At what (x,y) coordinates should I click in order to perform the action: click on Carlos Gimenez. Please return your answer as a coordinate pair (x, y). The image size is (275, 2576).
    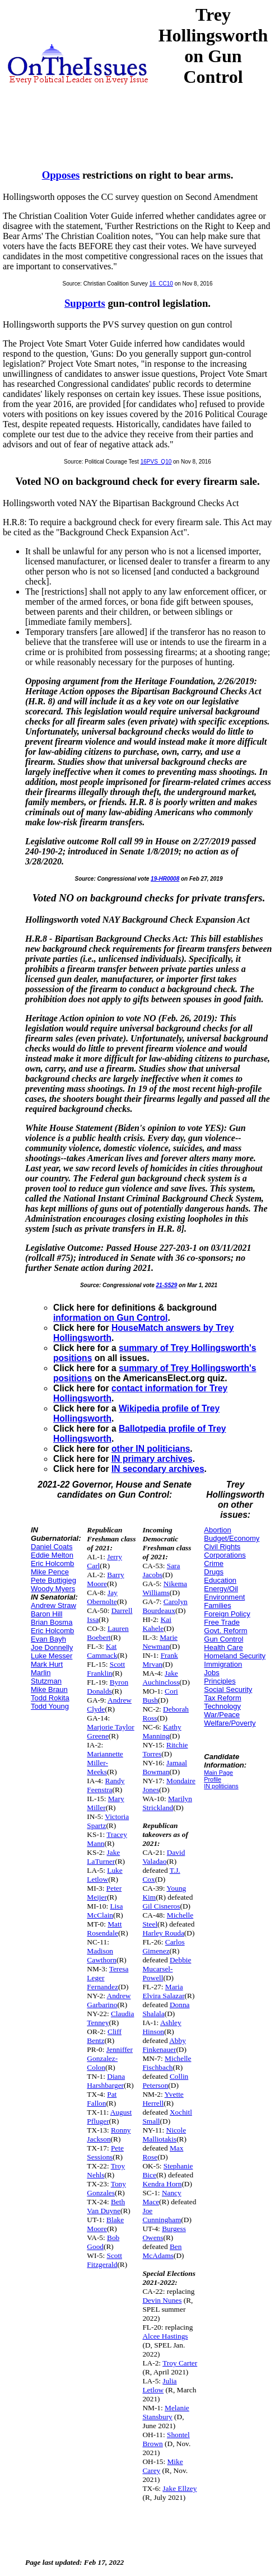
    Looking at the image, I should click on (163, 1946).